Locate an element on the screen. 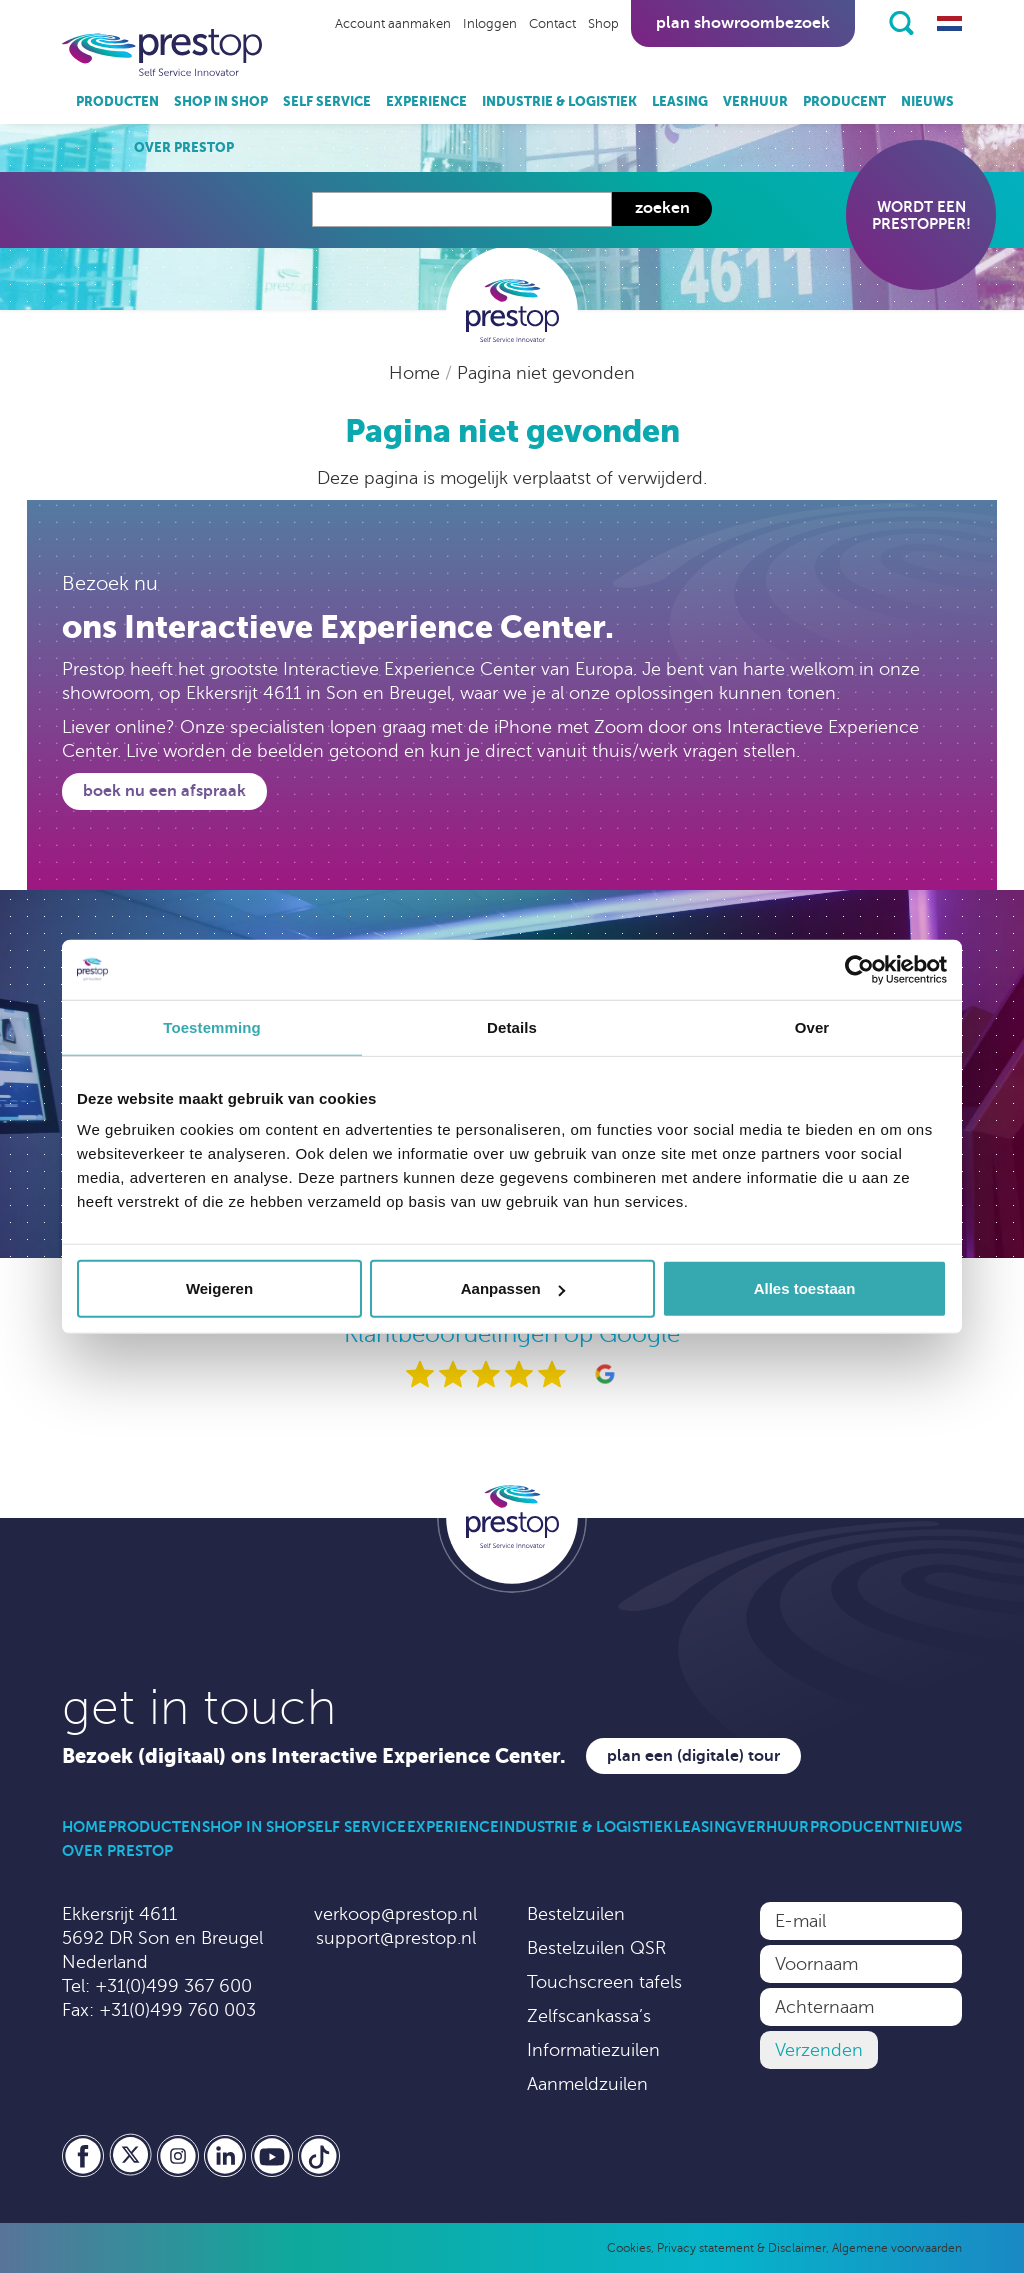 This screenshot has width=1024, height=2273. Leasing is located at coordinates (680, 101).